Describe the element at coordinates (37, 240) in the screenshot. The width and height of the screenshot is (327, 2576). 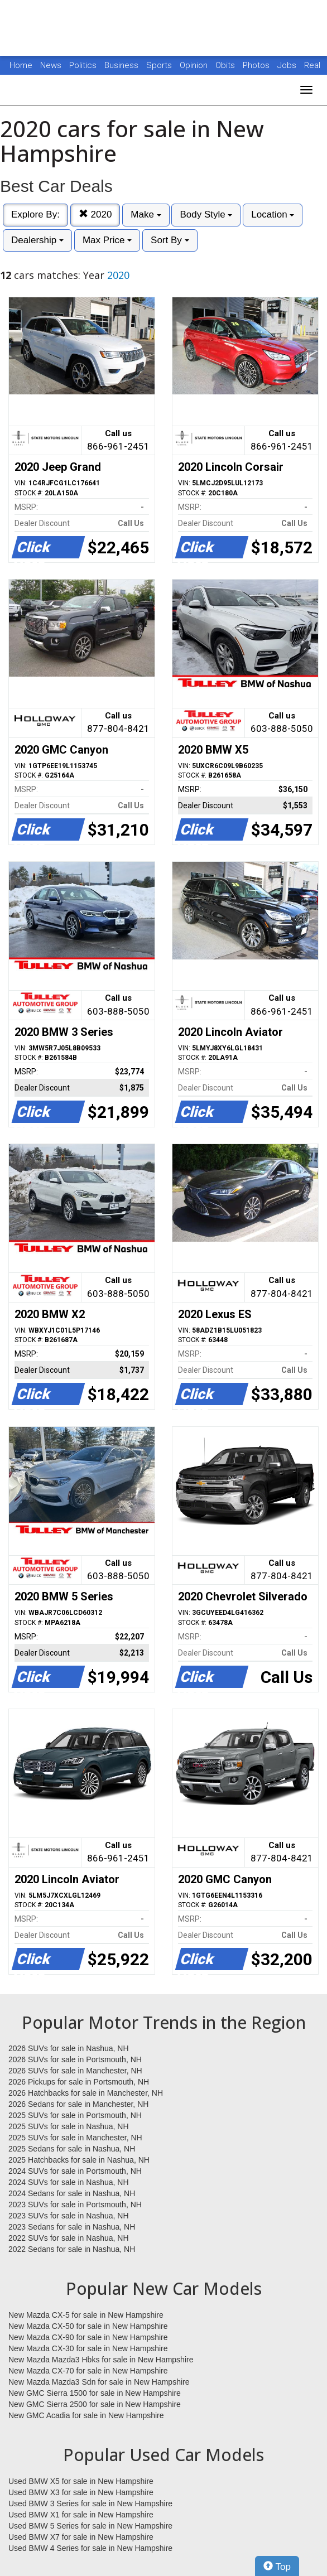
I see `Dealership` at that location.